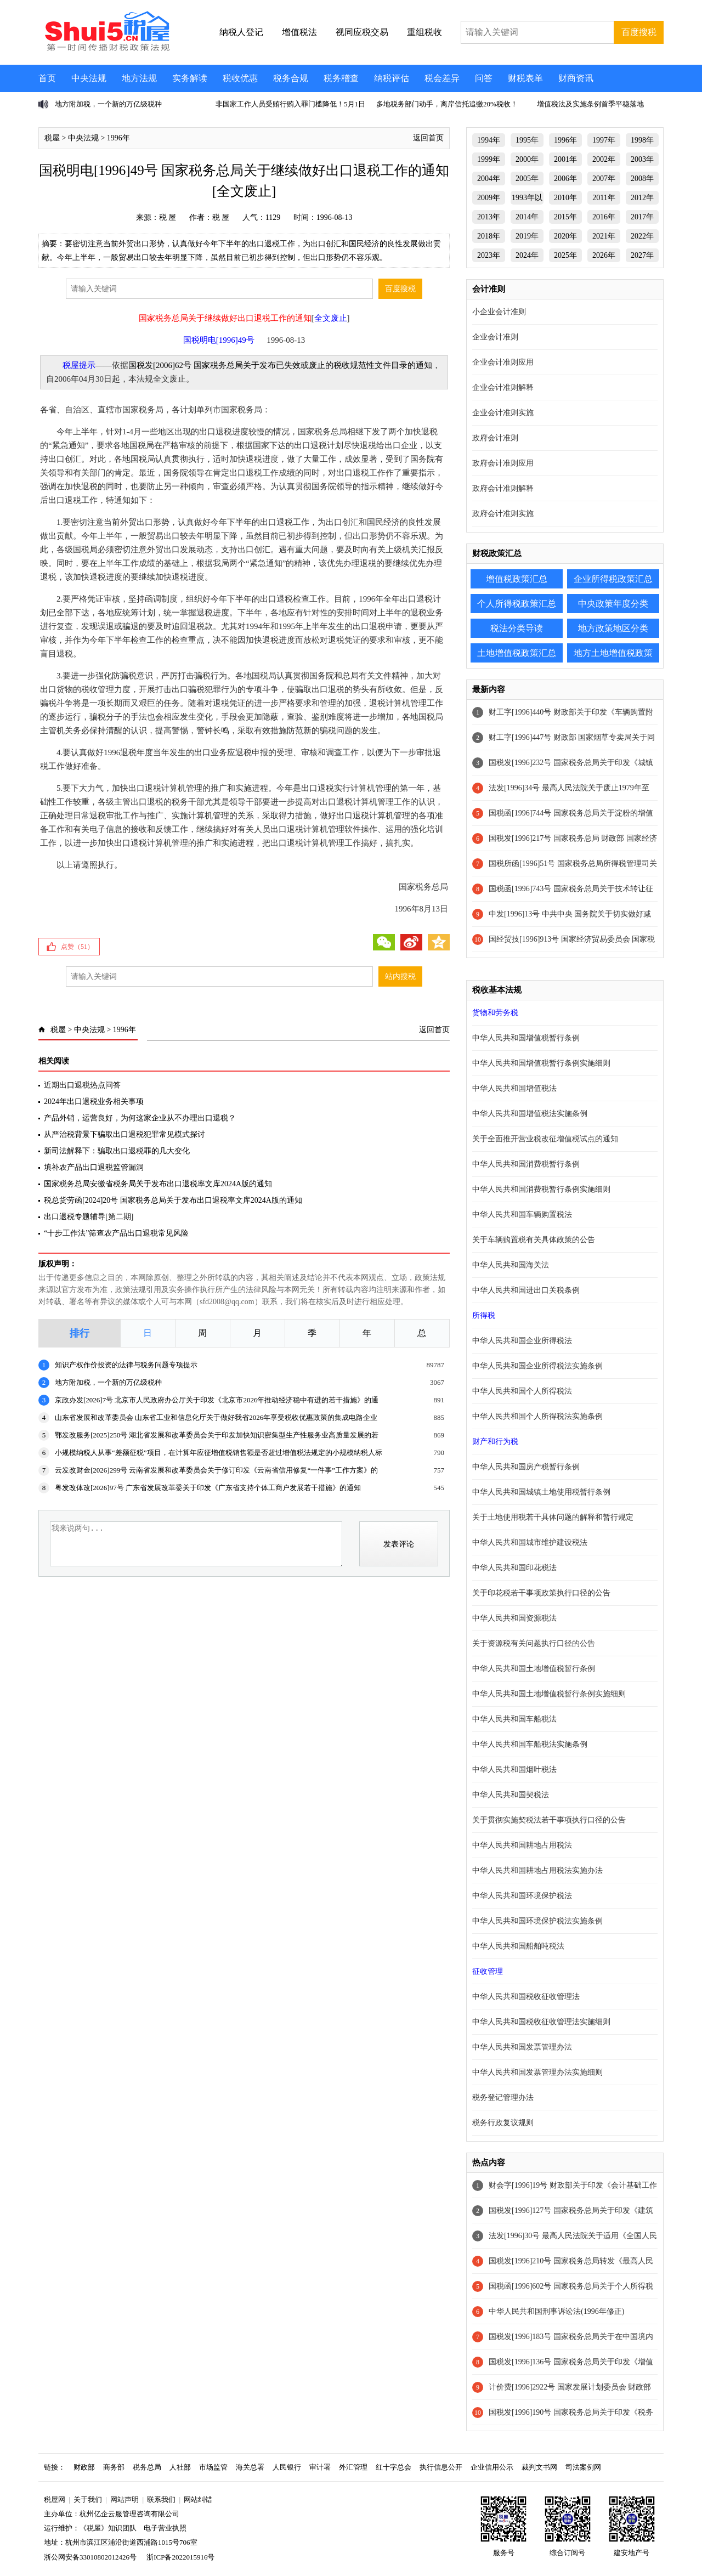  Describe the element at coordinates (522, 1214) in the screenshot. I see `中华人民共和国车辆购置税法` at that location.